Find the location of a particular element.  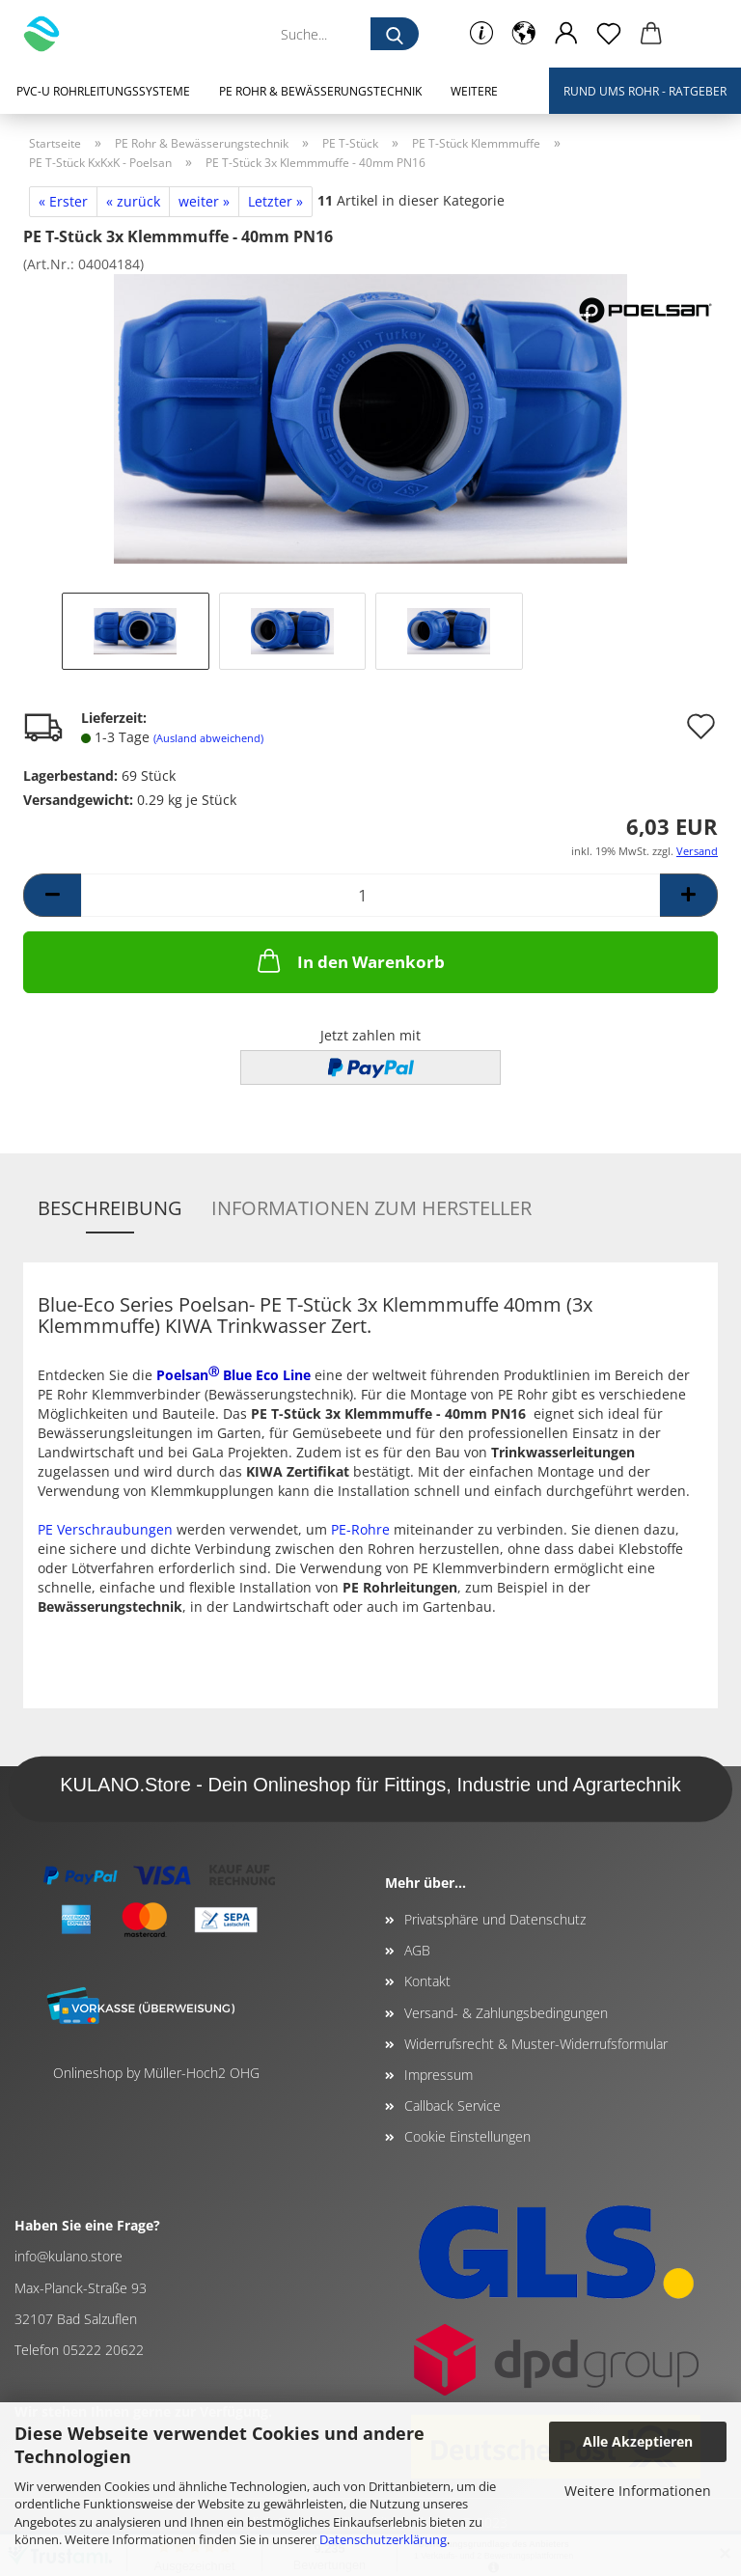

Privatsphäre und Datenschutz is located at coordinates (495, 1919).